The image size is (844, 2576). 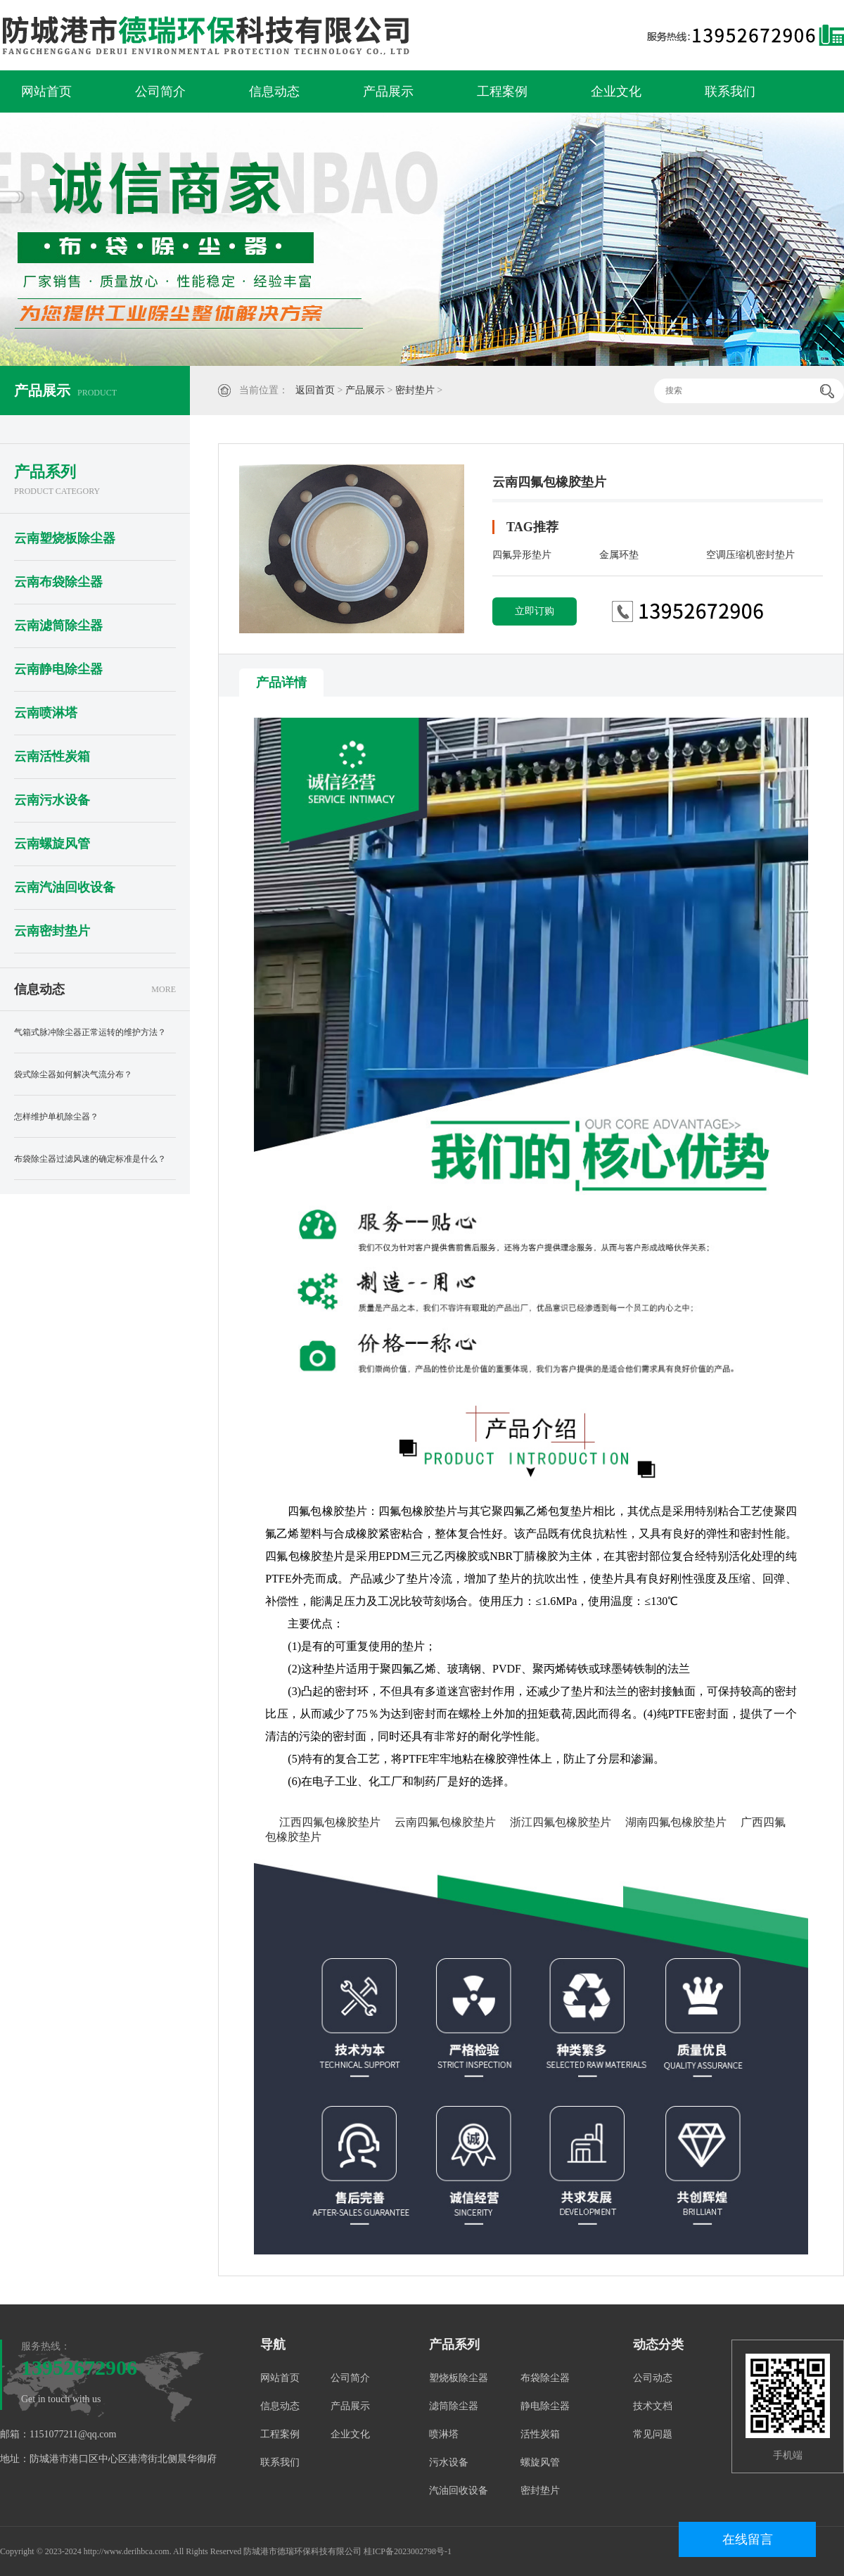 What do you see at coordinates (58, 582) in the screenshot?
I see `云南布袋除尘器` at bounding box center [58, 582].